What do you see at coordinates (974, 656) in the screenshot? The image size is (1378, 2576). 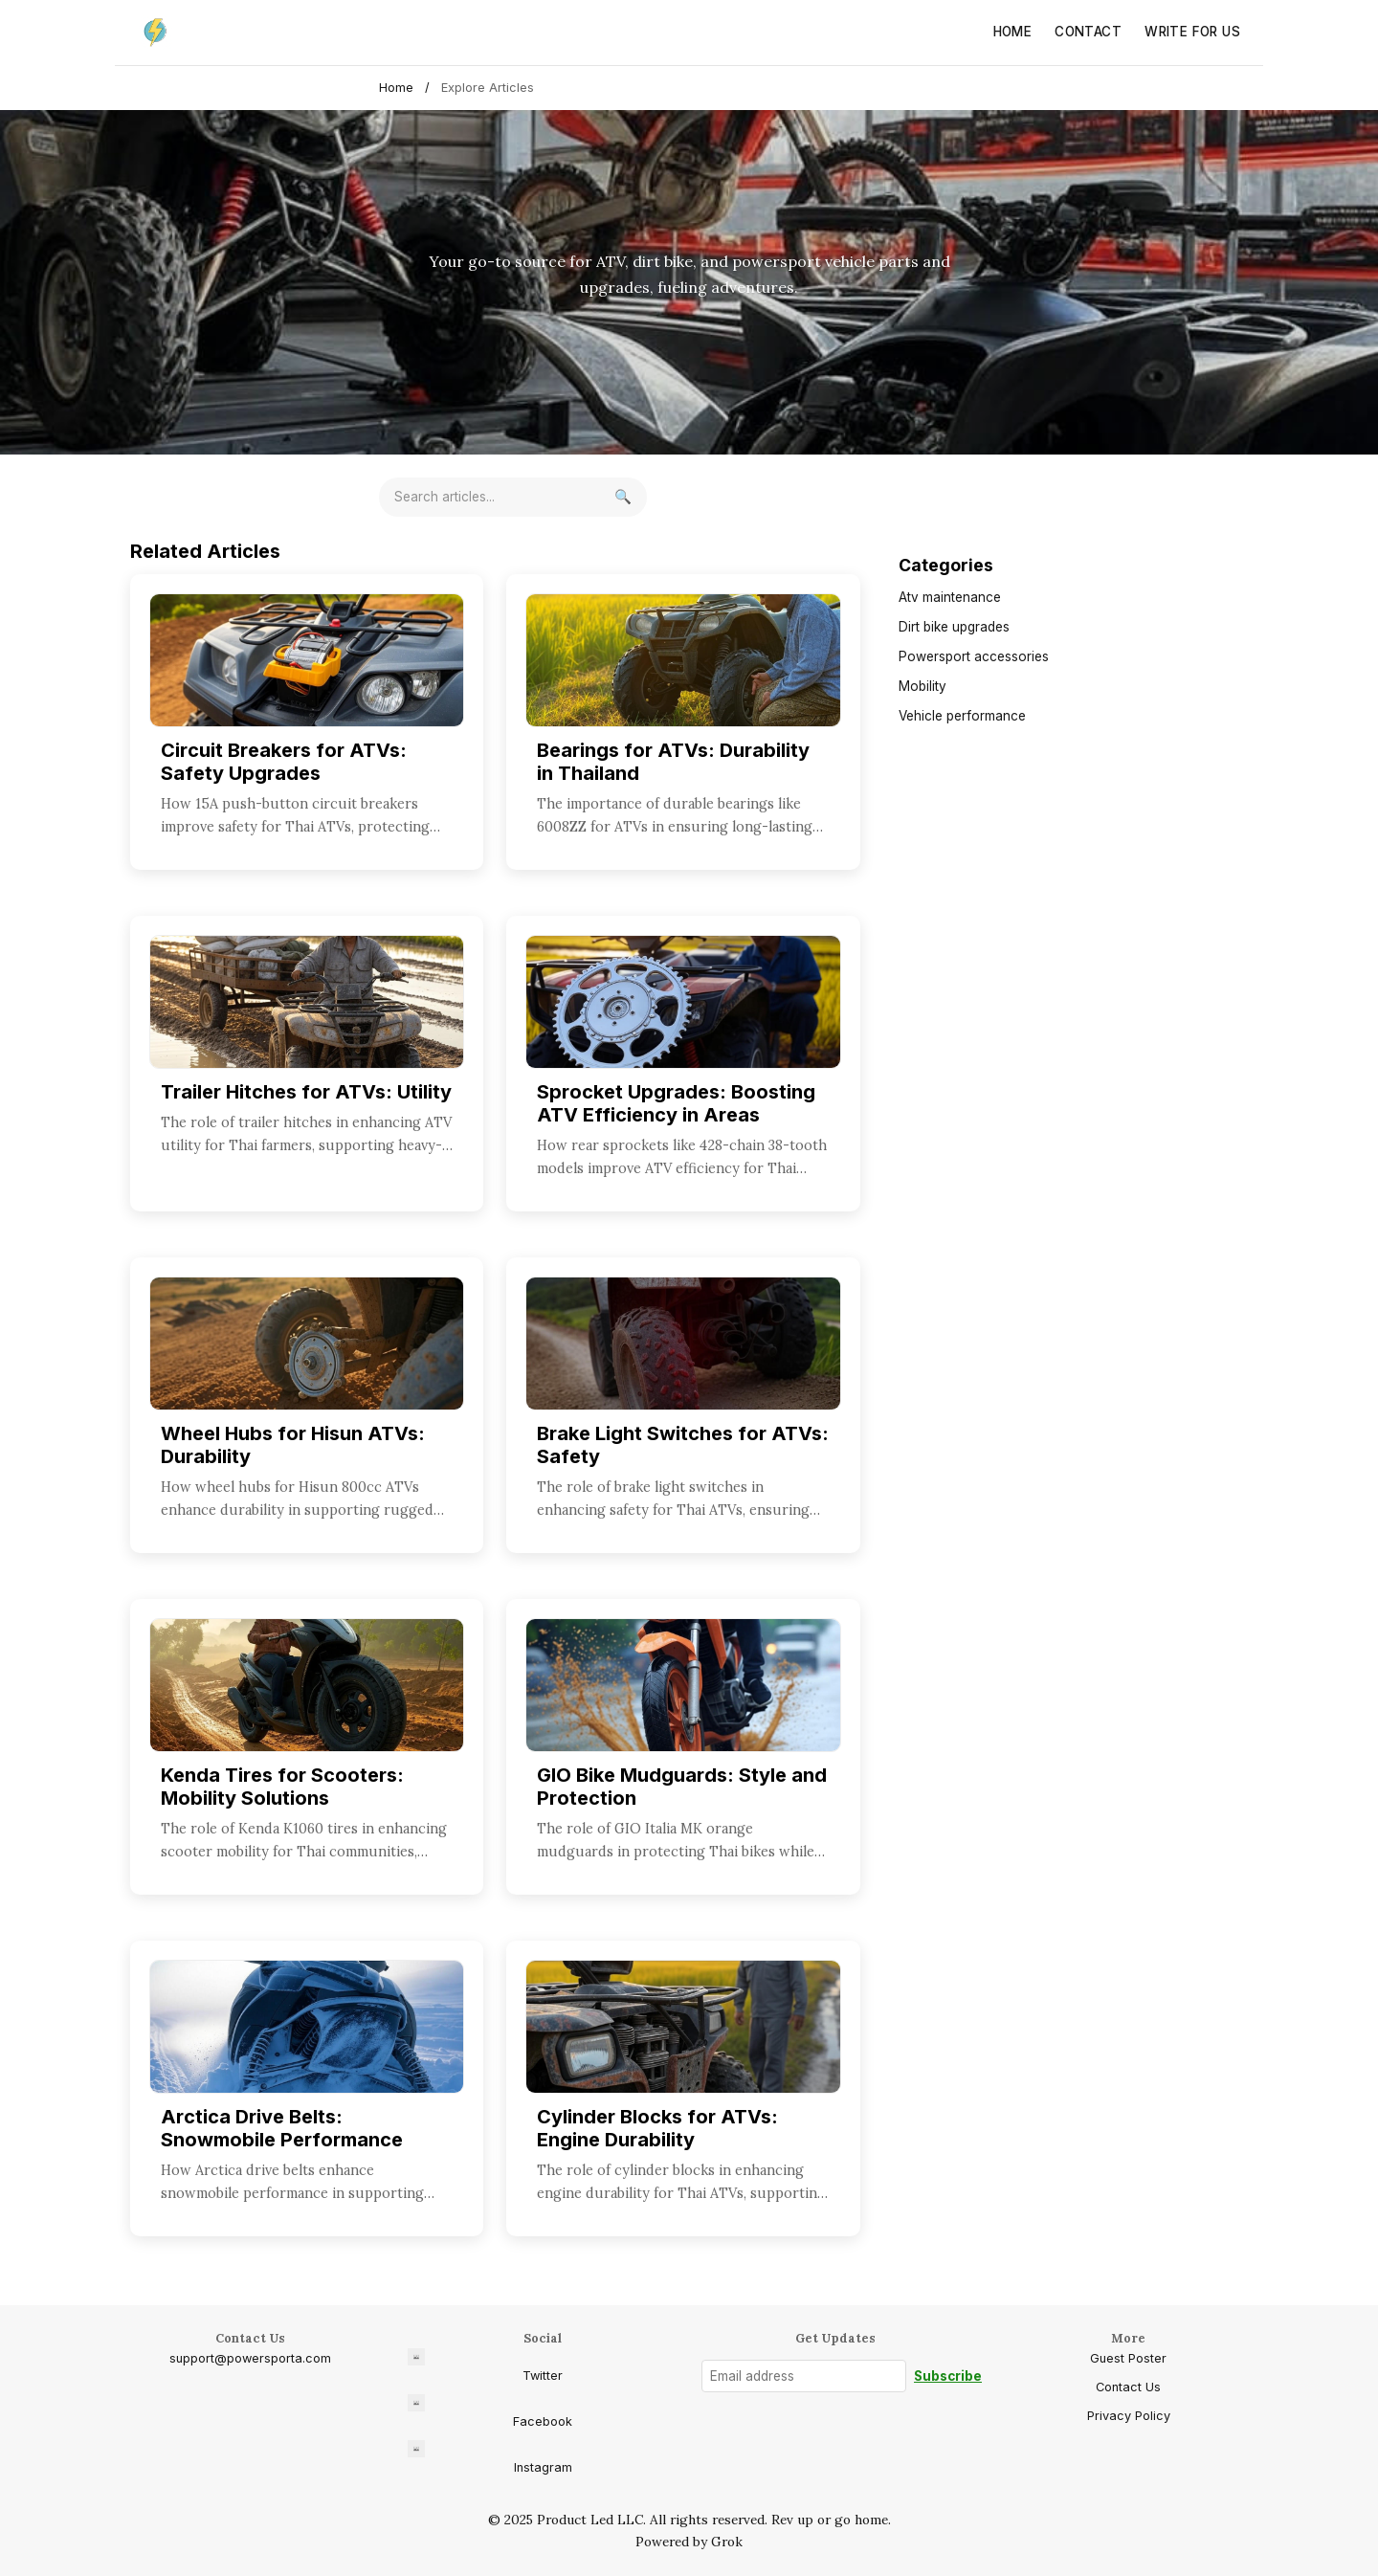 I see `Powersport accessories` at bounding box center [974, 656].